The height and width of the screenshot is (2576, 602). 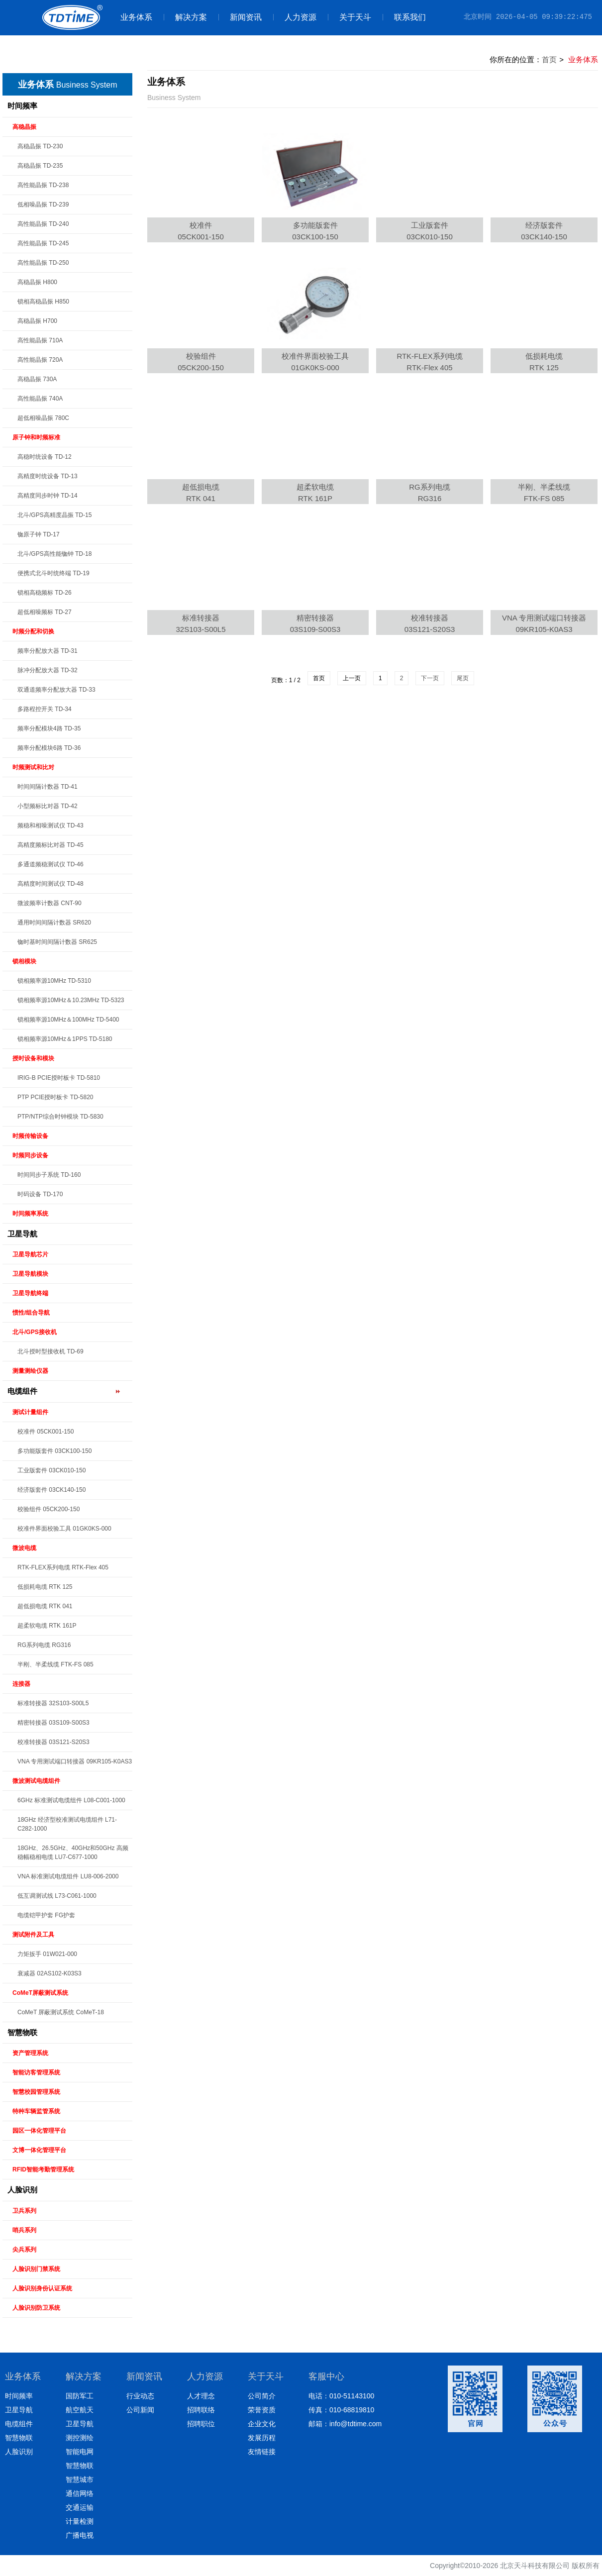 I want to click on 力矩扳手 01W021-000, so click(x=47, y=1954).